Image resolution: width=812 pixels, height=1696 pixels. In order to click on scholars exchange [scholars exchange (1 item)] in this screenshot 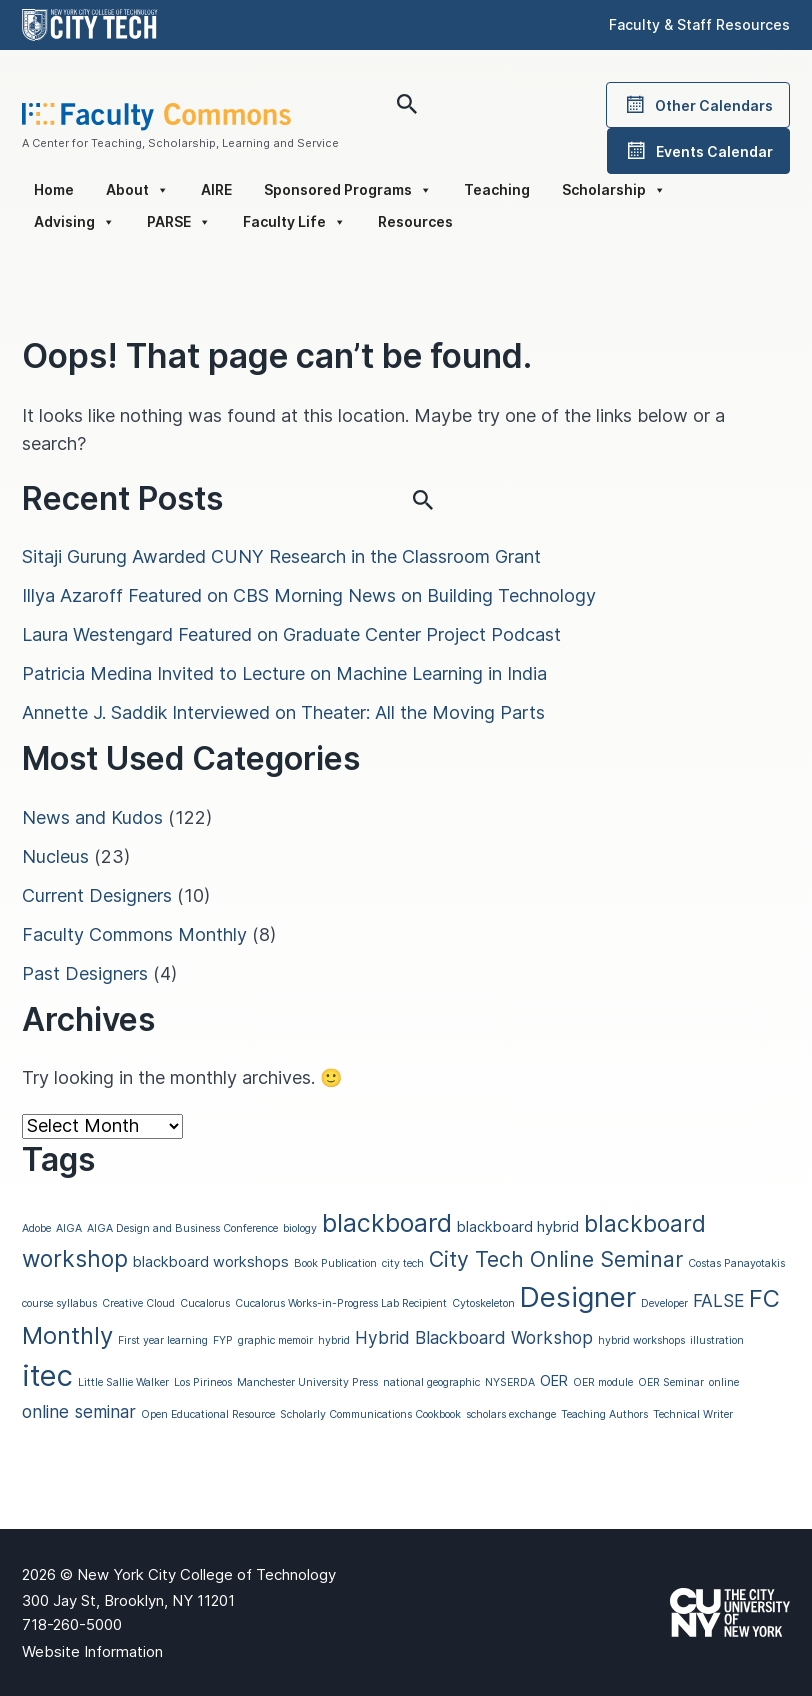, I will do `click(511, 1414)`.